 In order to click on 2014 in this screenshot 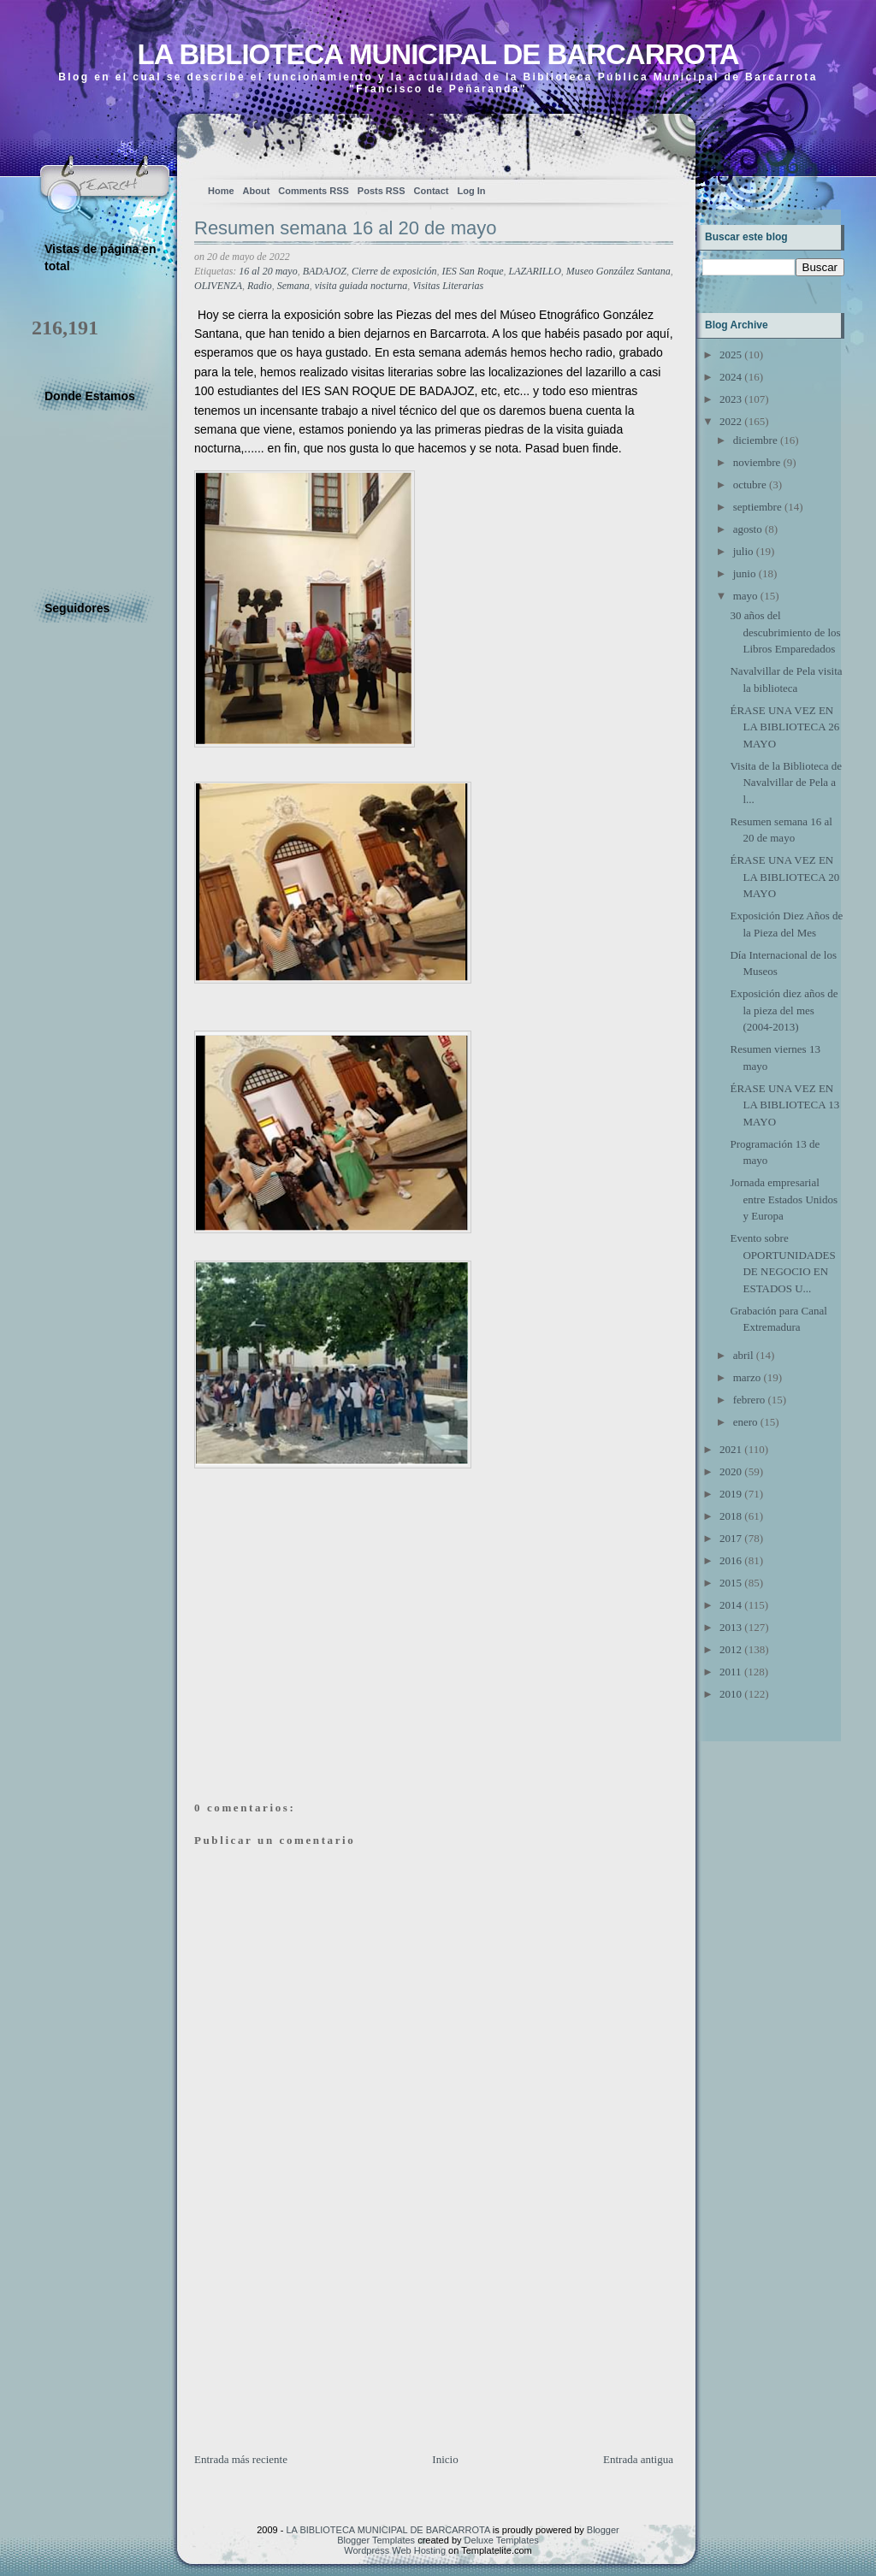, I will do `click(730, 1604)`.